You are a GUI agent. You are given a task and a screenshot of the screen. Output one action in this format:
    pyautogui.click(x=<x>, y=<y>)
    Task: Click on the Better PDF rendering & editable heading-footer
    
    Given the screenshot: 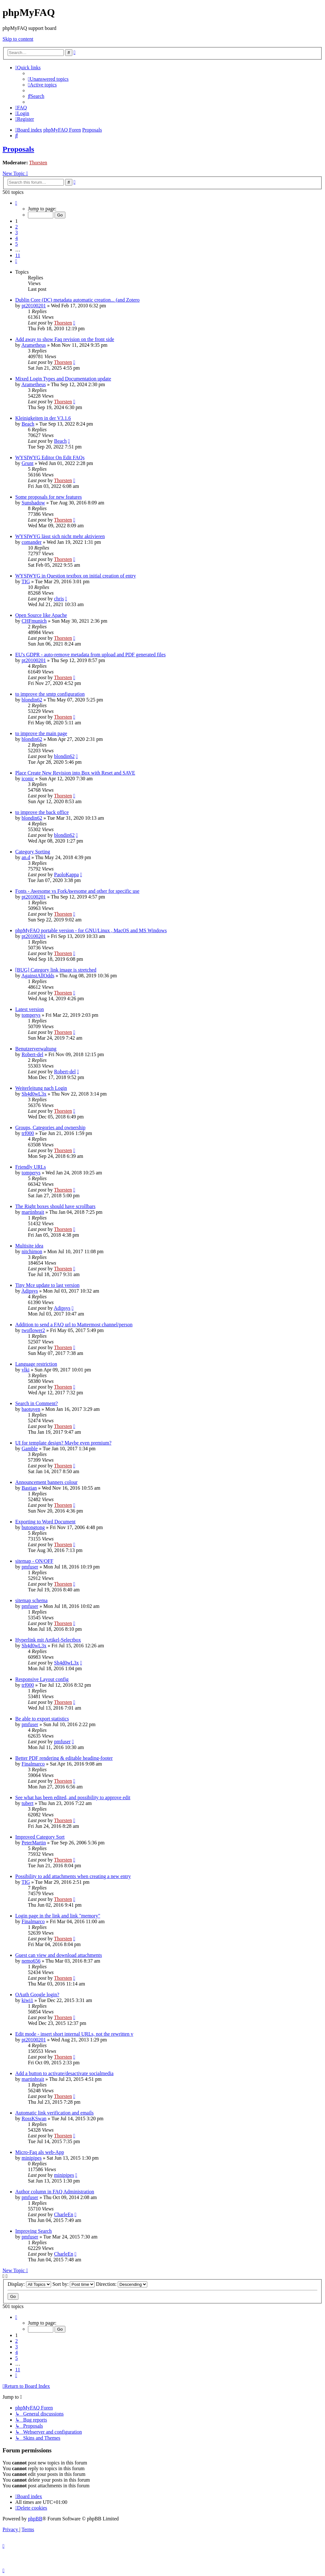 What is the action you would take?
    pyautogui.click(x=64, y=1758)
    